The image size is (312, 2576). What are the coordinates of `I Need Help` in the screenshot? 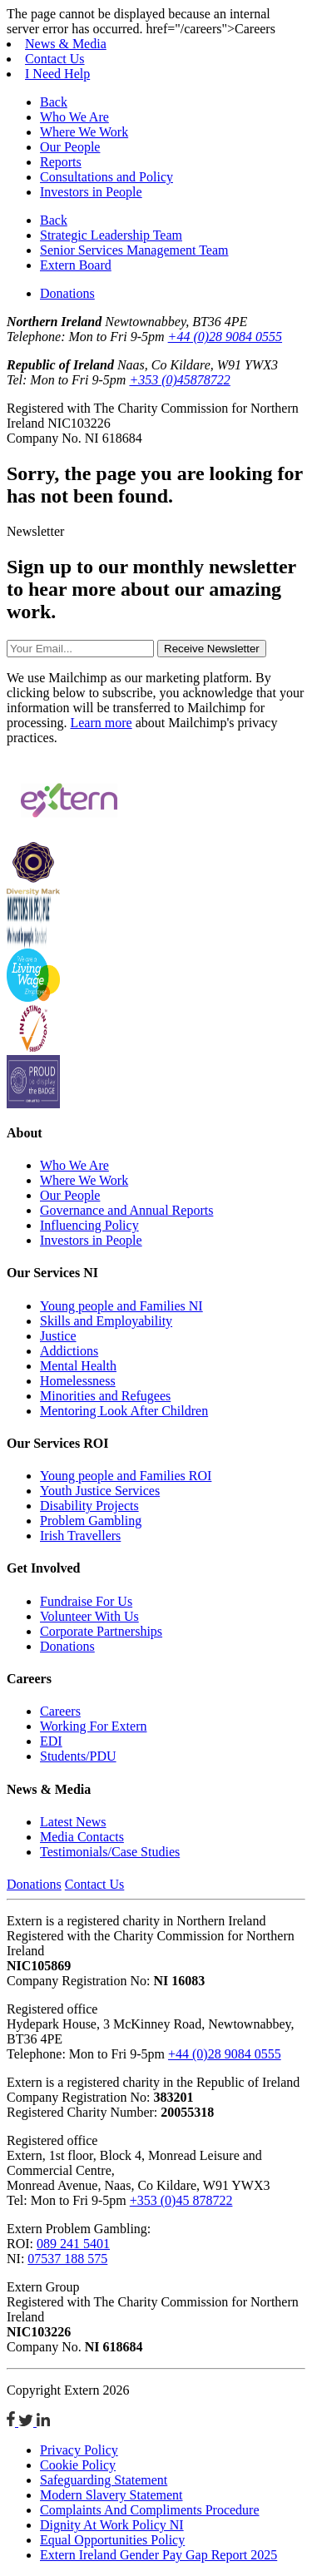 It's located at (57, 74).